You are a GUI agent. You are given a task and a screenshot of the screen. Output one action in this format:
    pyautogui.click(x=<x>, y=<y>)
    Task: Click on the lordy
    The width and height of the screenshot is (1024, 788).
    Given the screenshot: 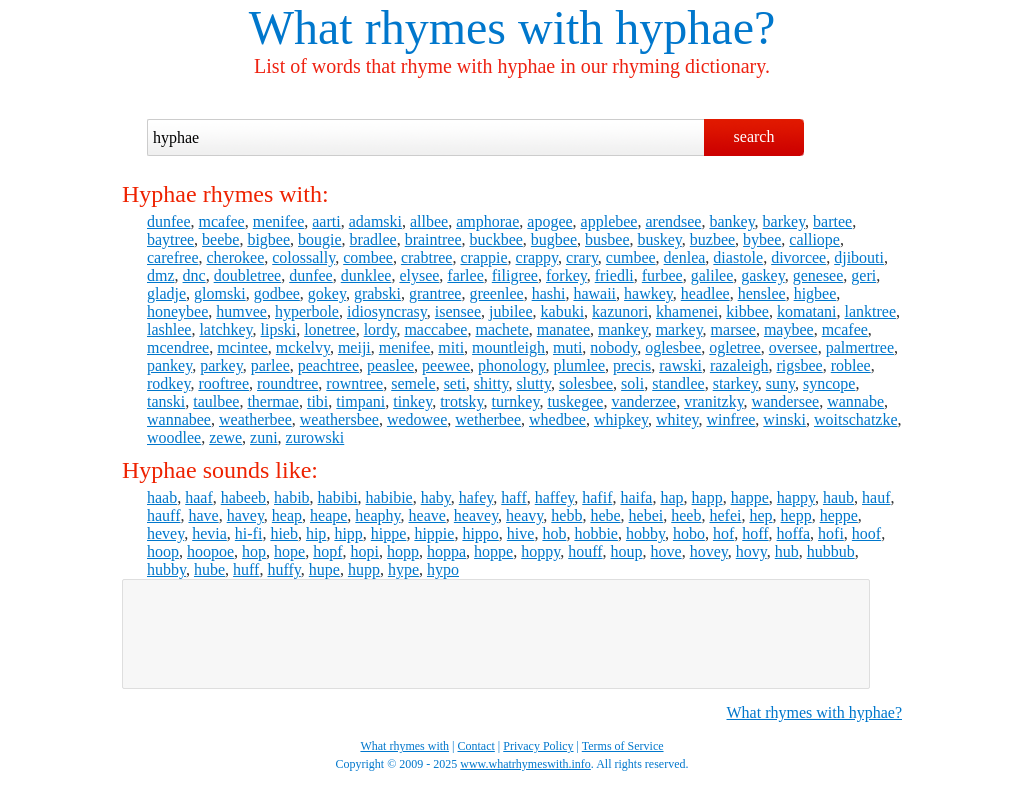 What is the action you would take?
    pyautogui.click(x=380, y=329)
    